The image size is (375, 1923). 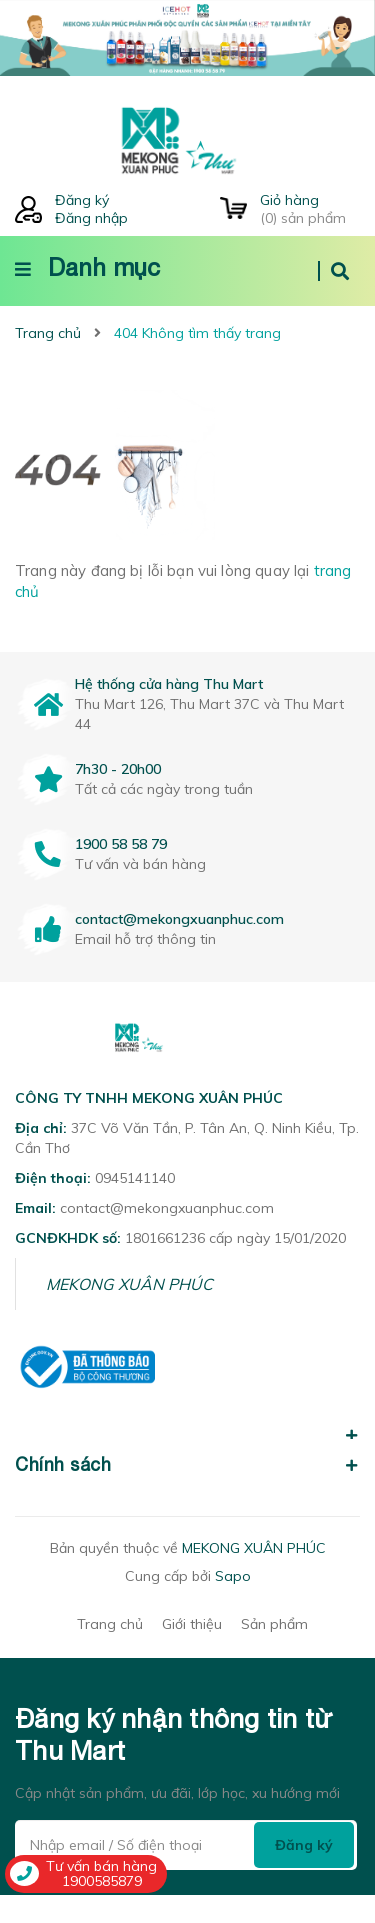 What do you see at coordinates (129, 1311) in the screenshot?
I see `MEKONG XUÂN PHÚC` at bounding box center [129, 1311].